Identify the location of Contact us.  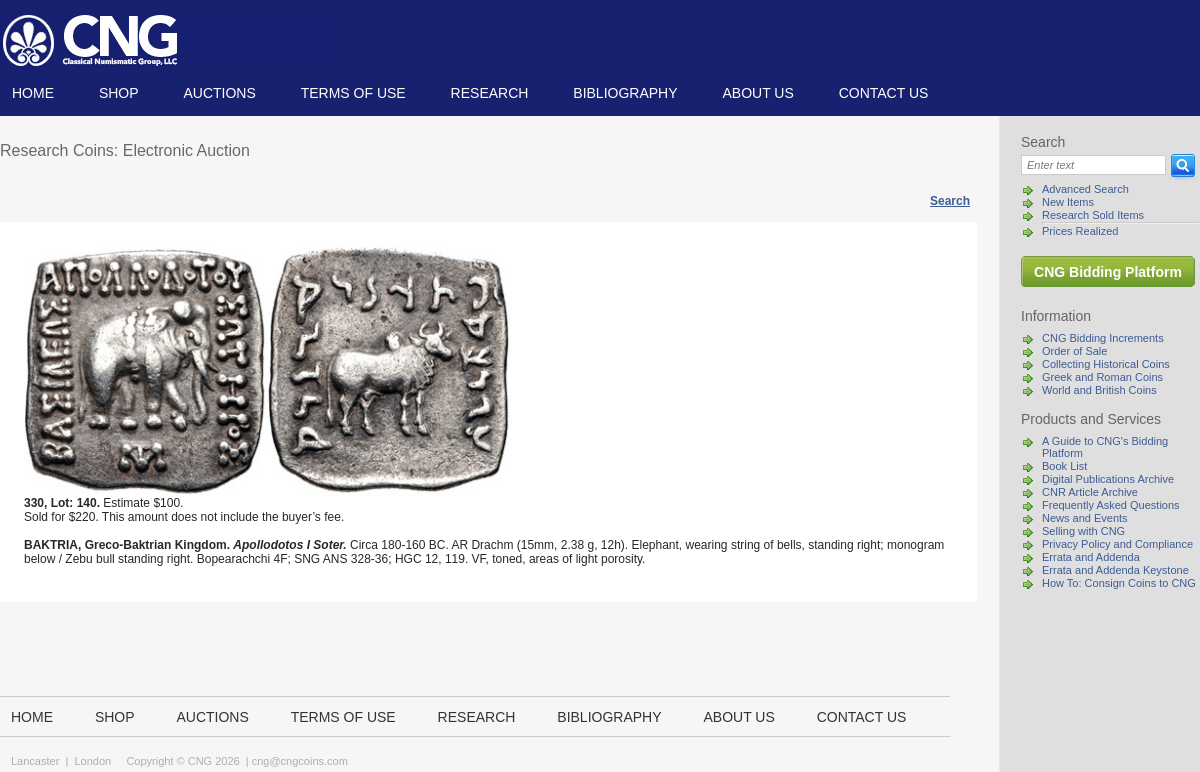
(884, 93).